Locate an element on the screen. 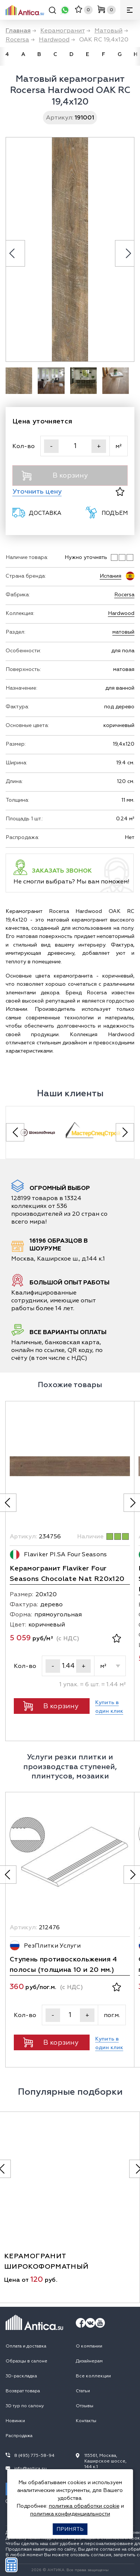 This screenshot has height=2576, width=140. политика обработки cookie is located at coordinates (84, 2506).